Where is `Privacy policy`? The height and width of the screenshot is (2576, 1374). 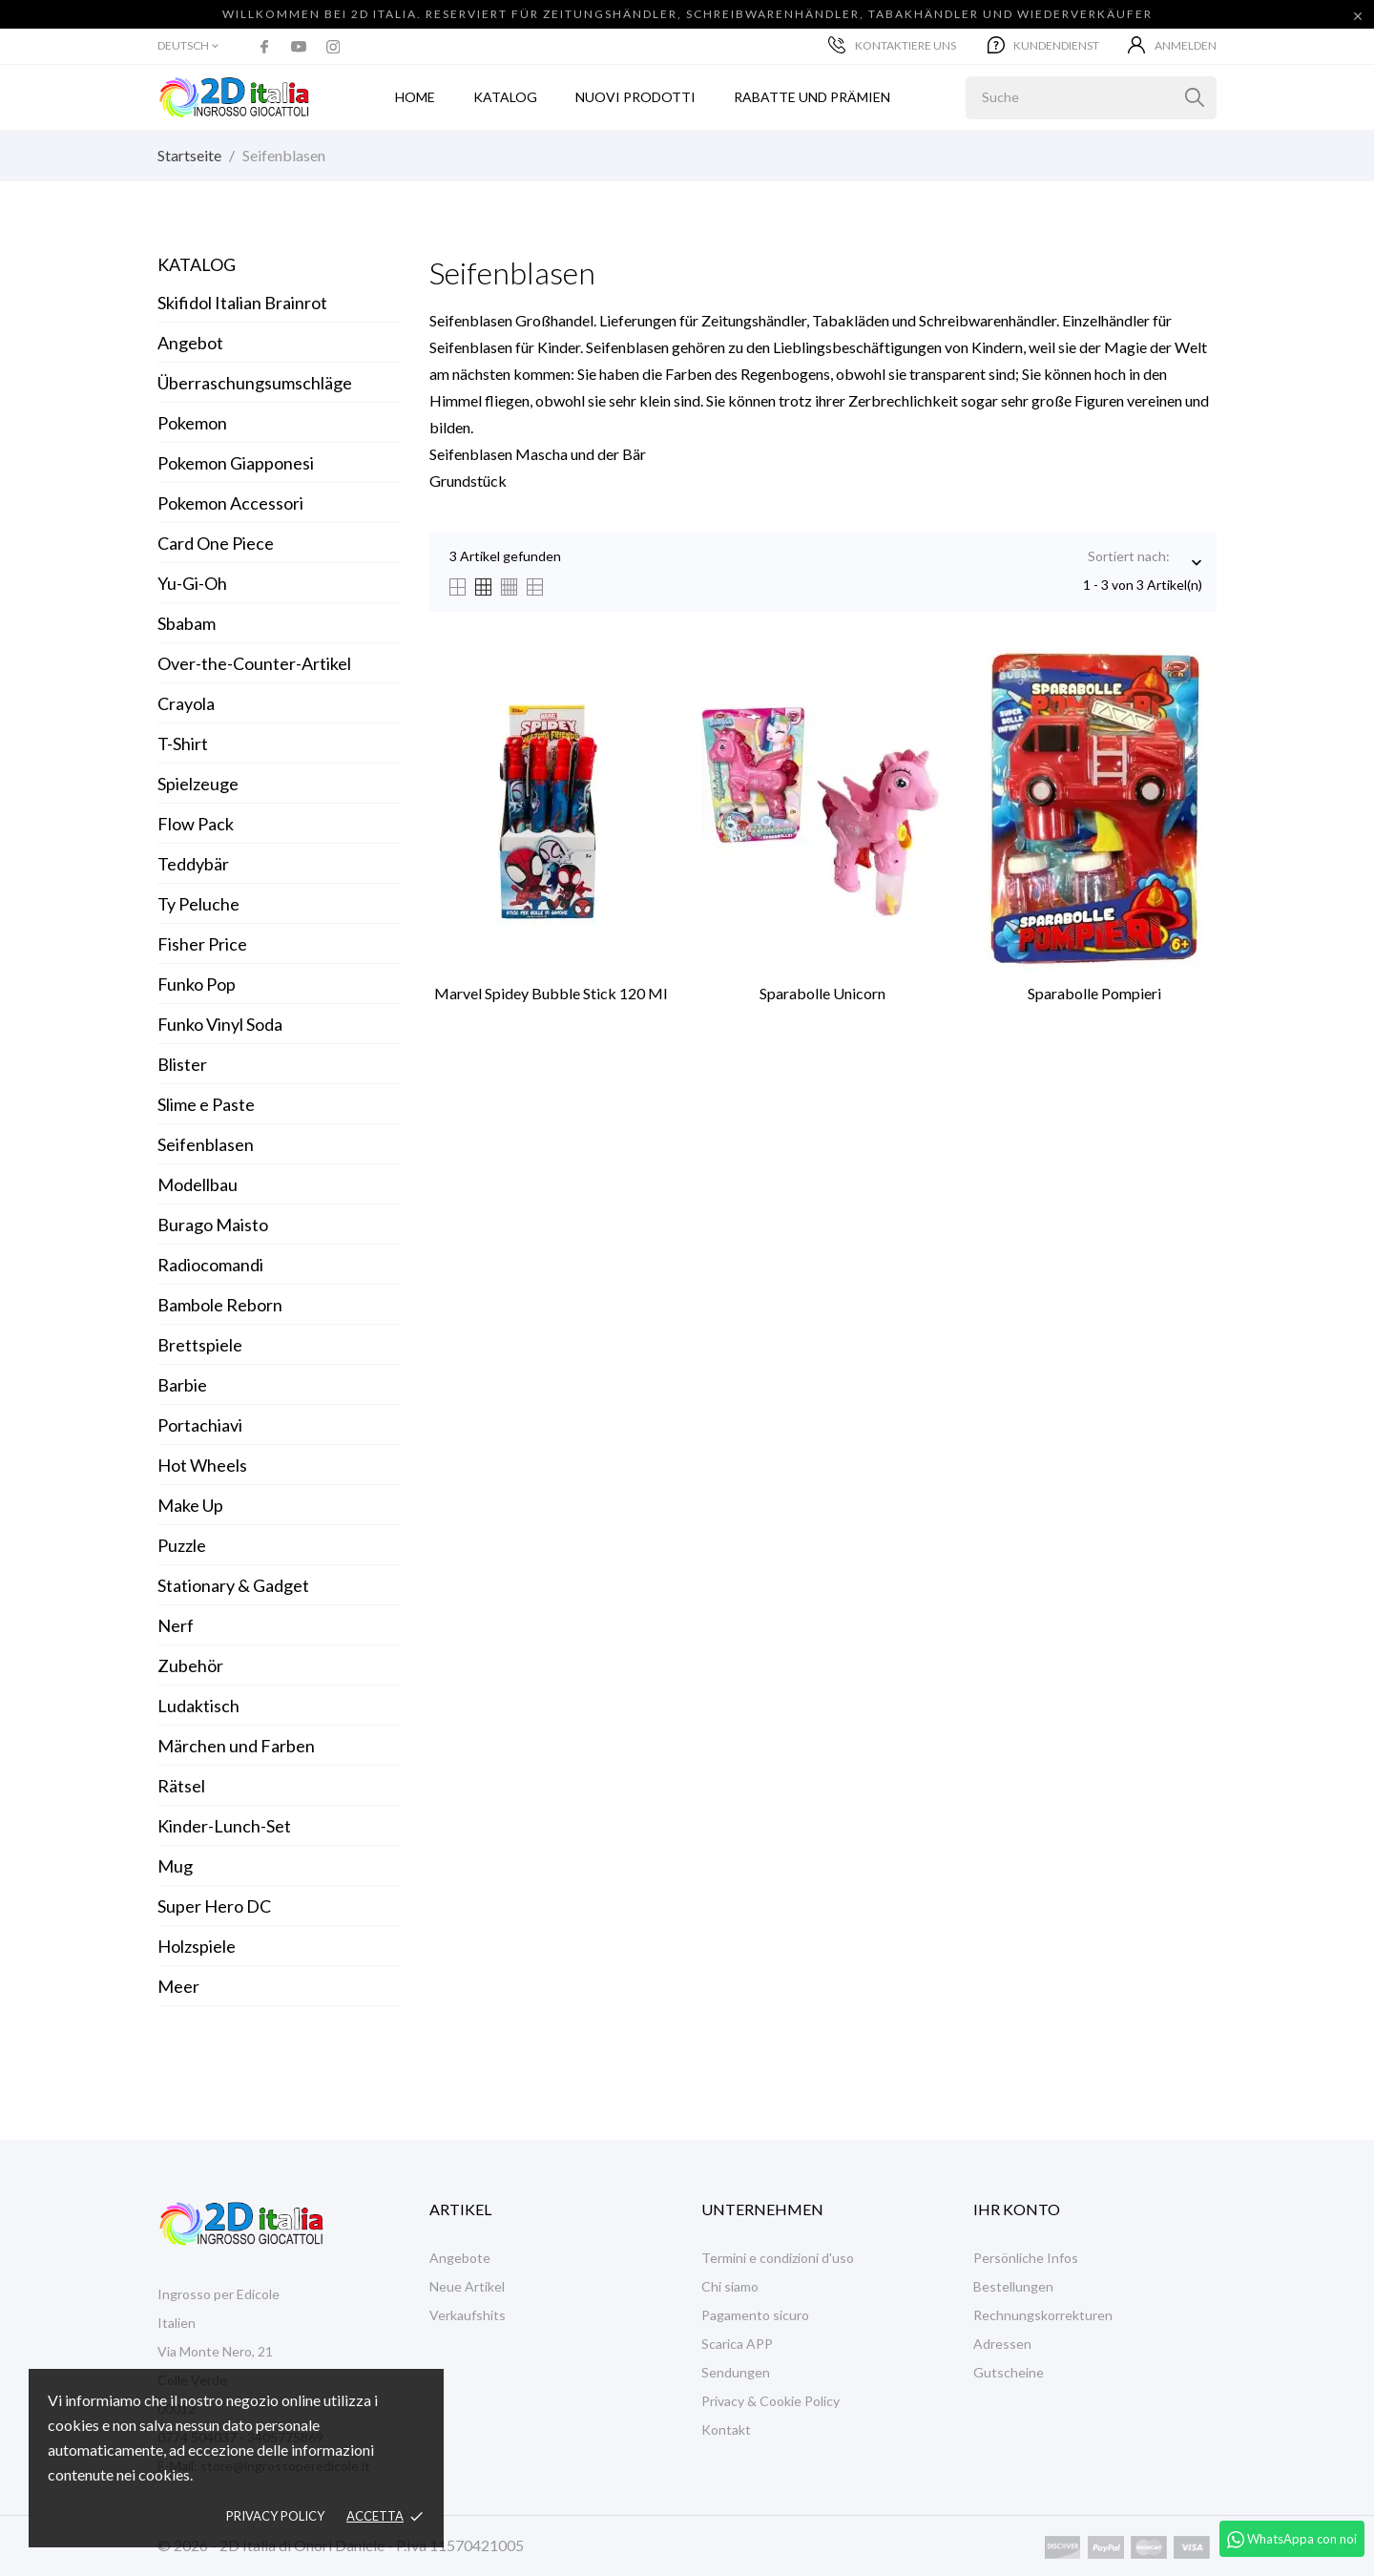 Privacy policy is located at coordinates (275, 2516).